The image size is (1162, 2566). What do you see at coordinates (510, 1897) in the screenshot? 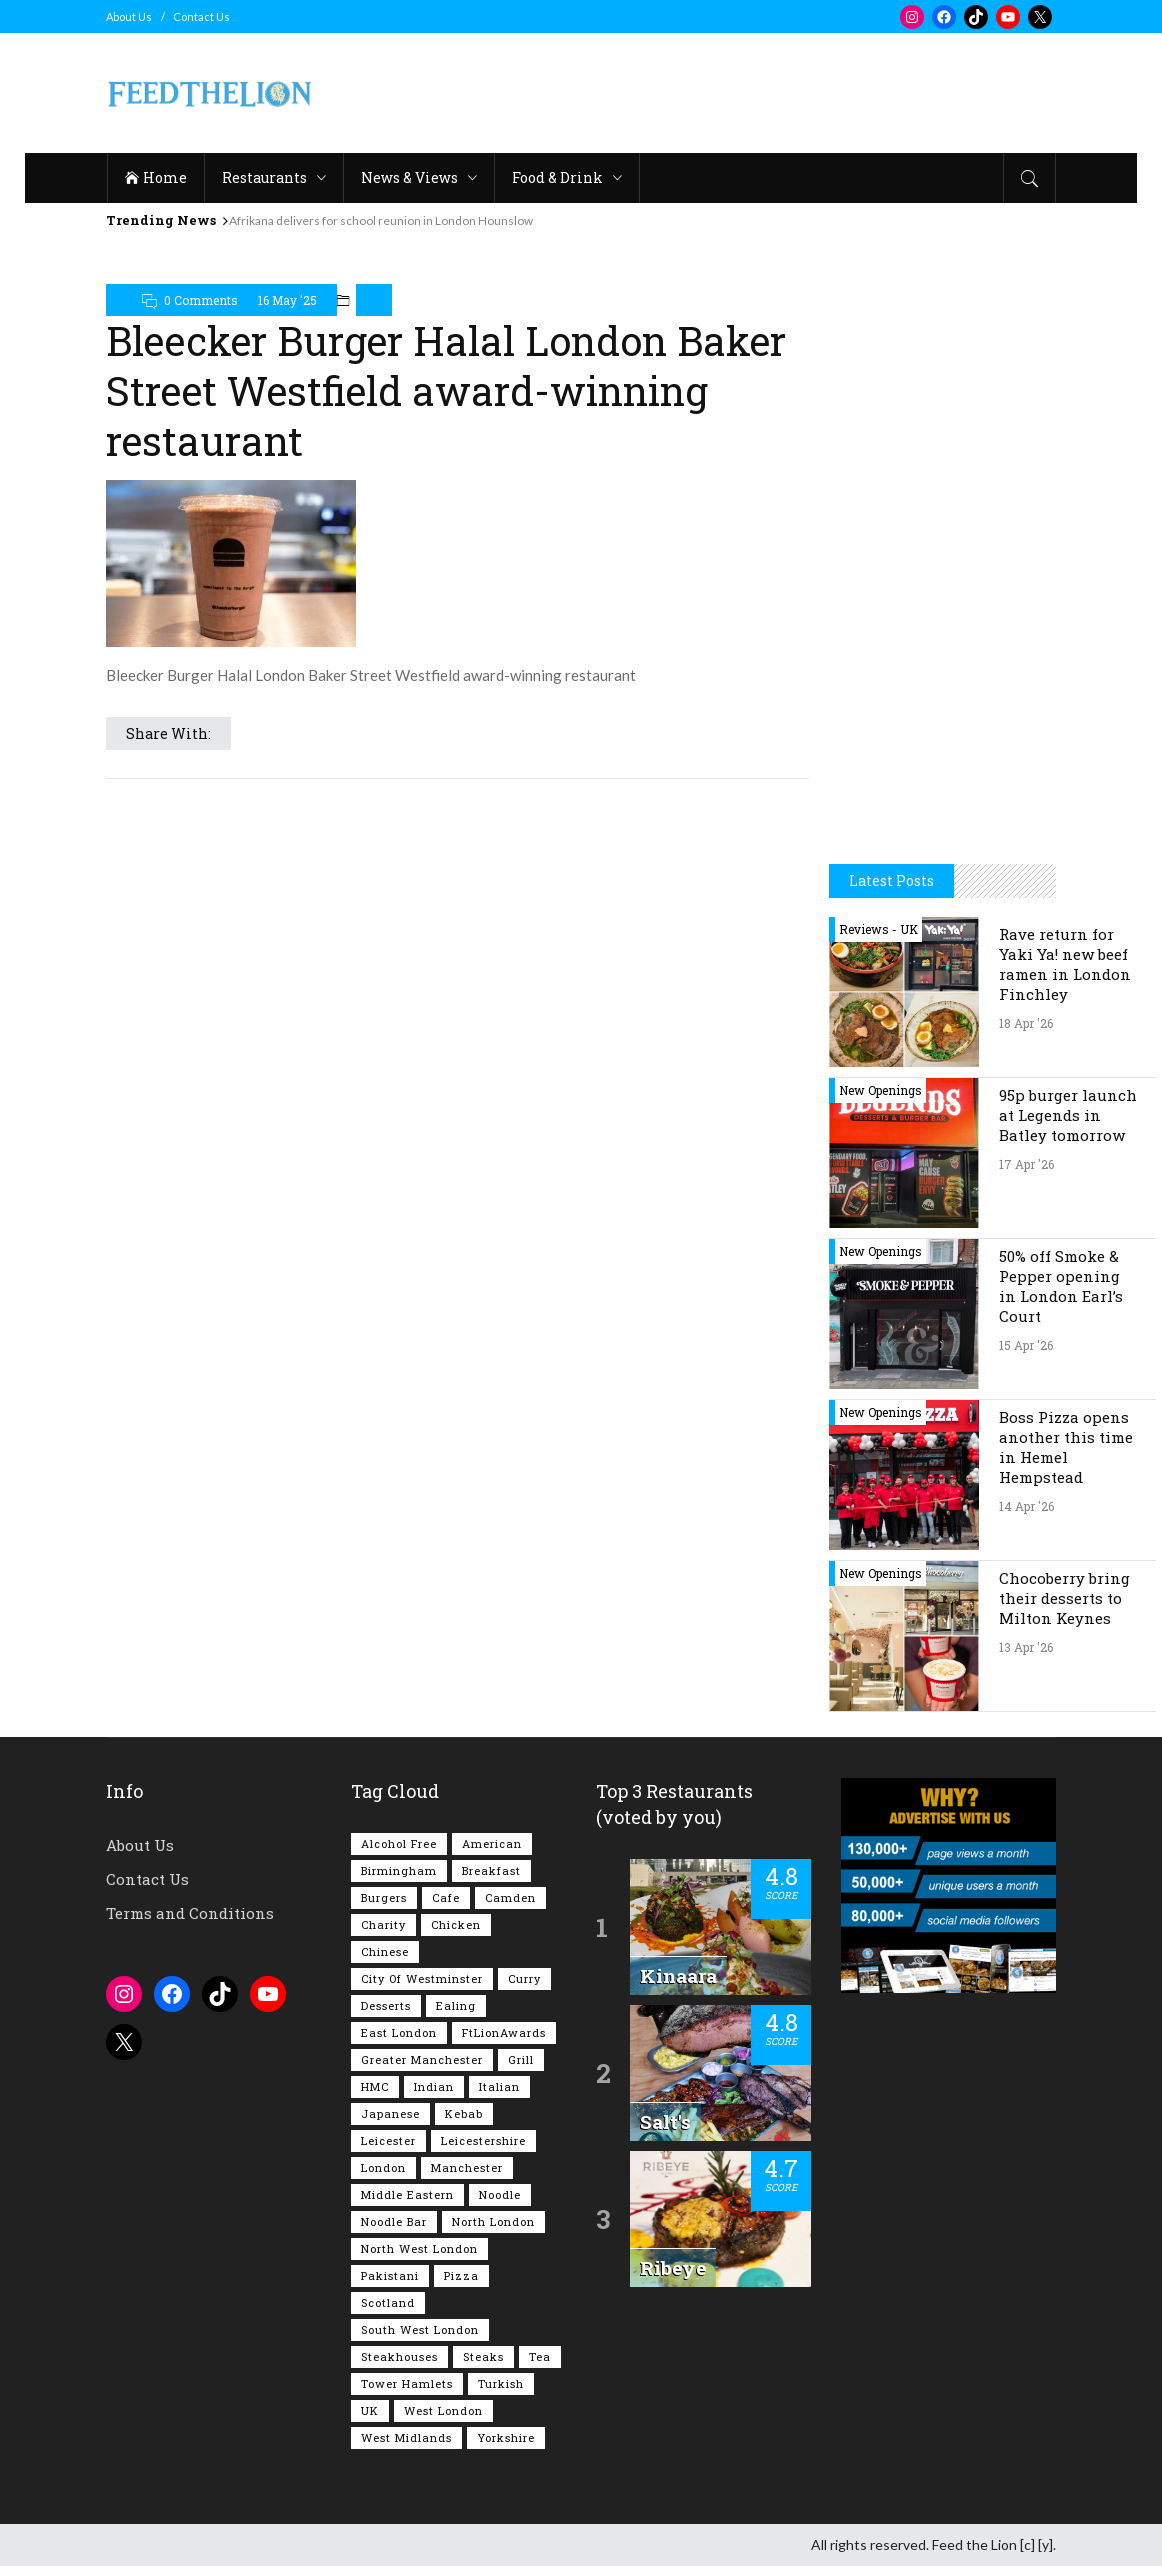
I see `Camden [Camden (77 items)]` at bounding box center [510, 1897].